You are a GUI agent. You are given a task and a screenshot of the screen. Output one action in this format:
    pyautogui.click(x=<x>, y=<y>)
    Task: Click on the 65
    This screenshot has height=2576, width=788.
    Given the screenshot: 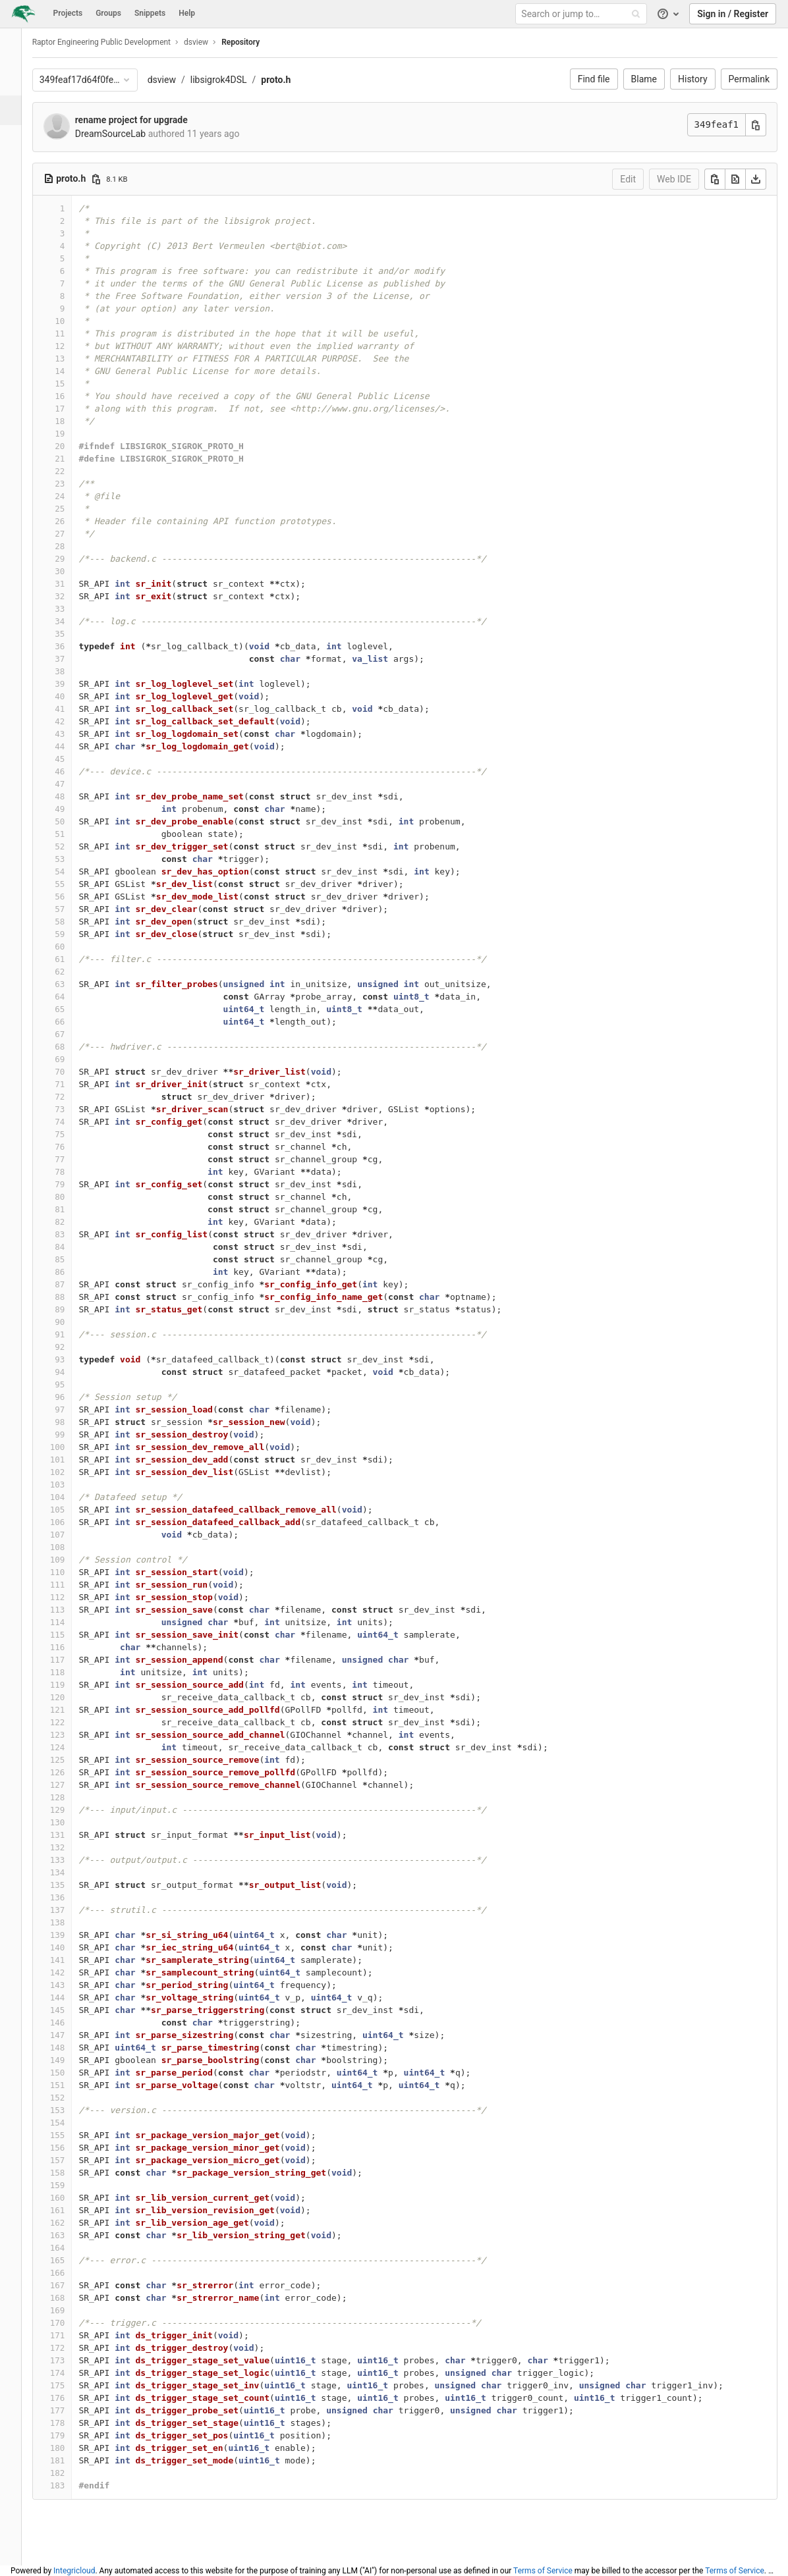 What is the action you would take?
    pyautogui.click(x=71, y=1009)
    